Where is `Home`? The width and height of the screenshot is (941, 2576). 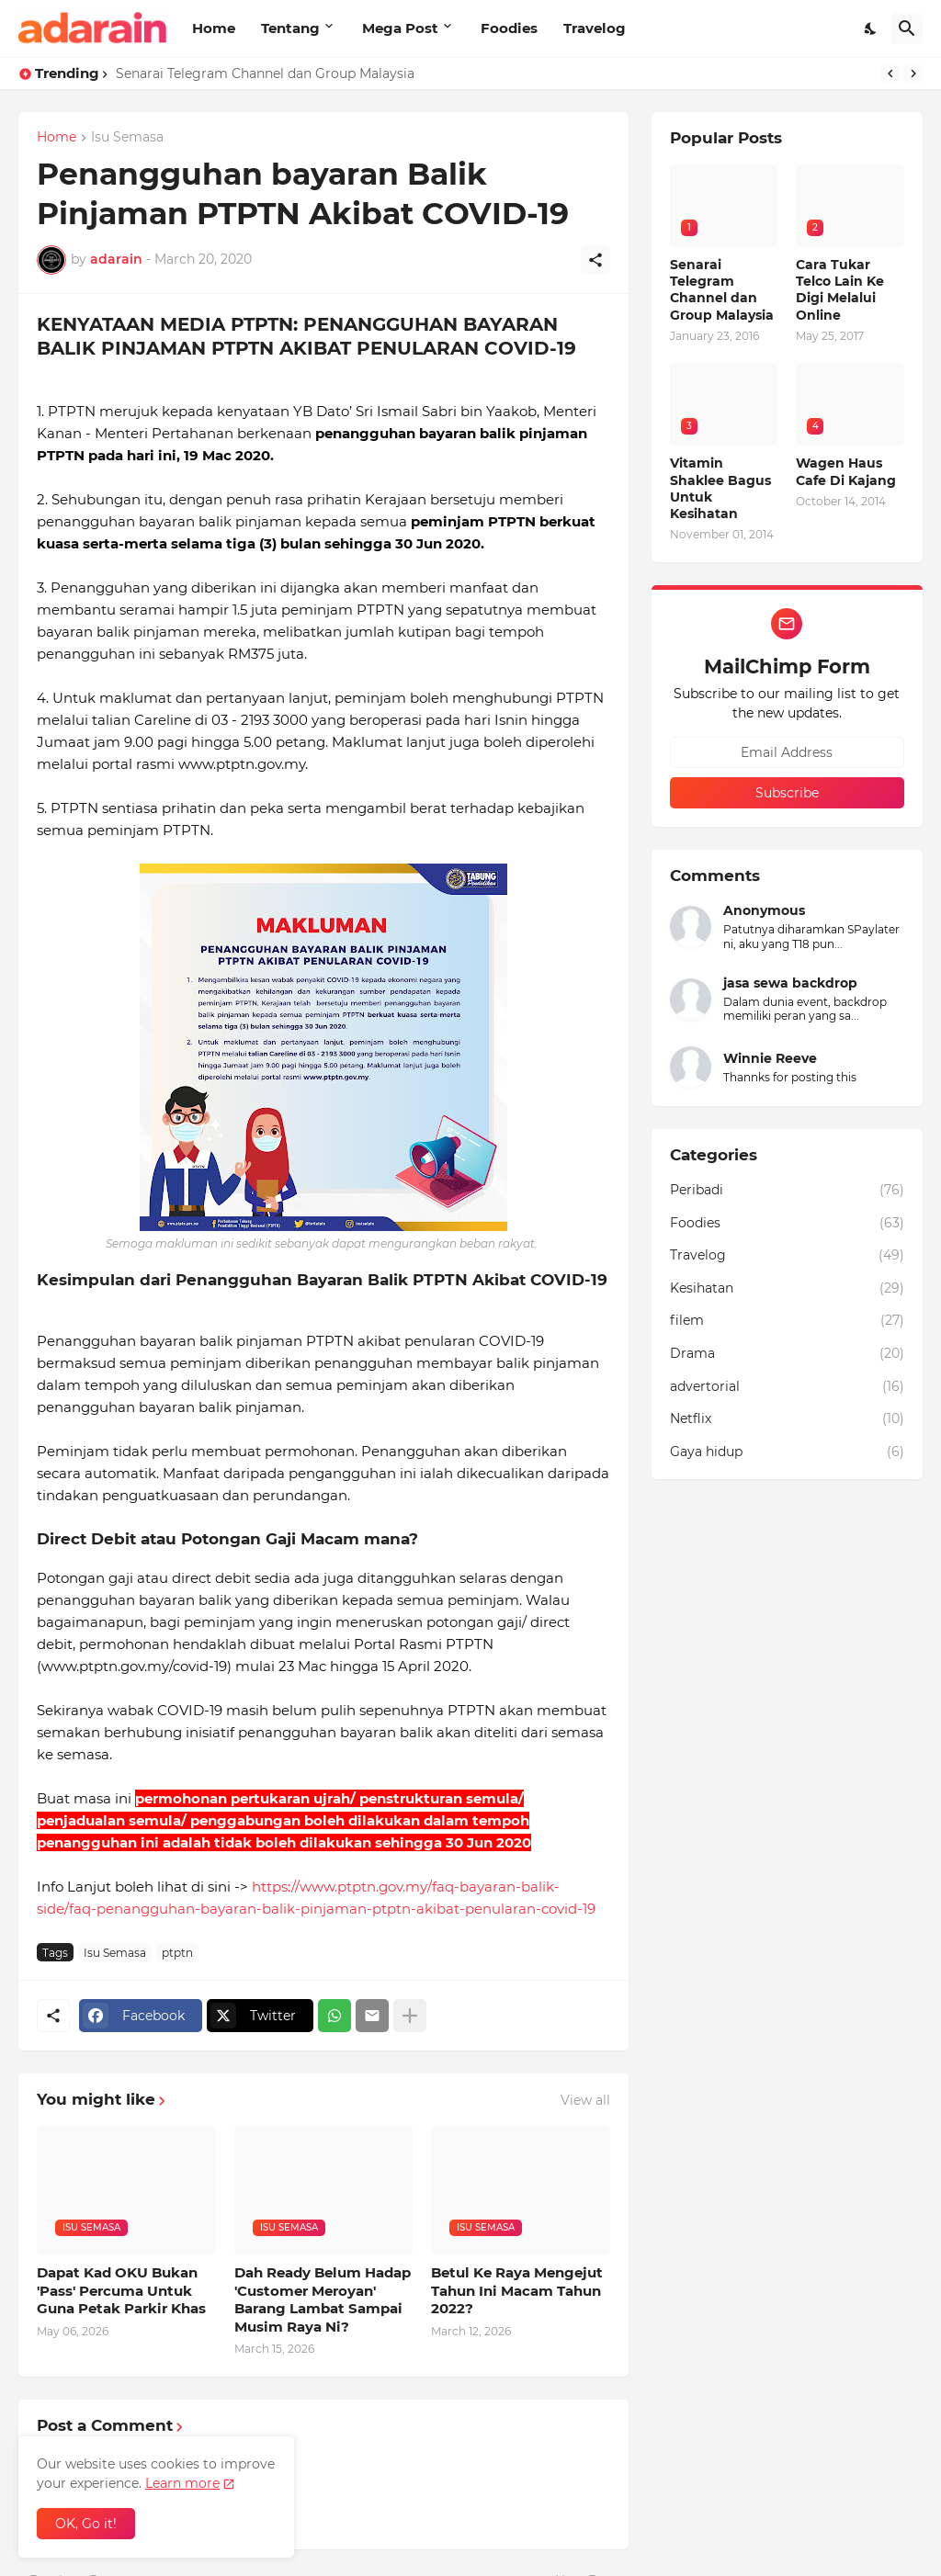 Home is located at coordinates (213, 28).